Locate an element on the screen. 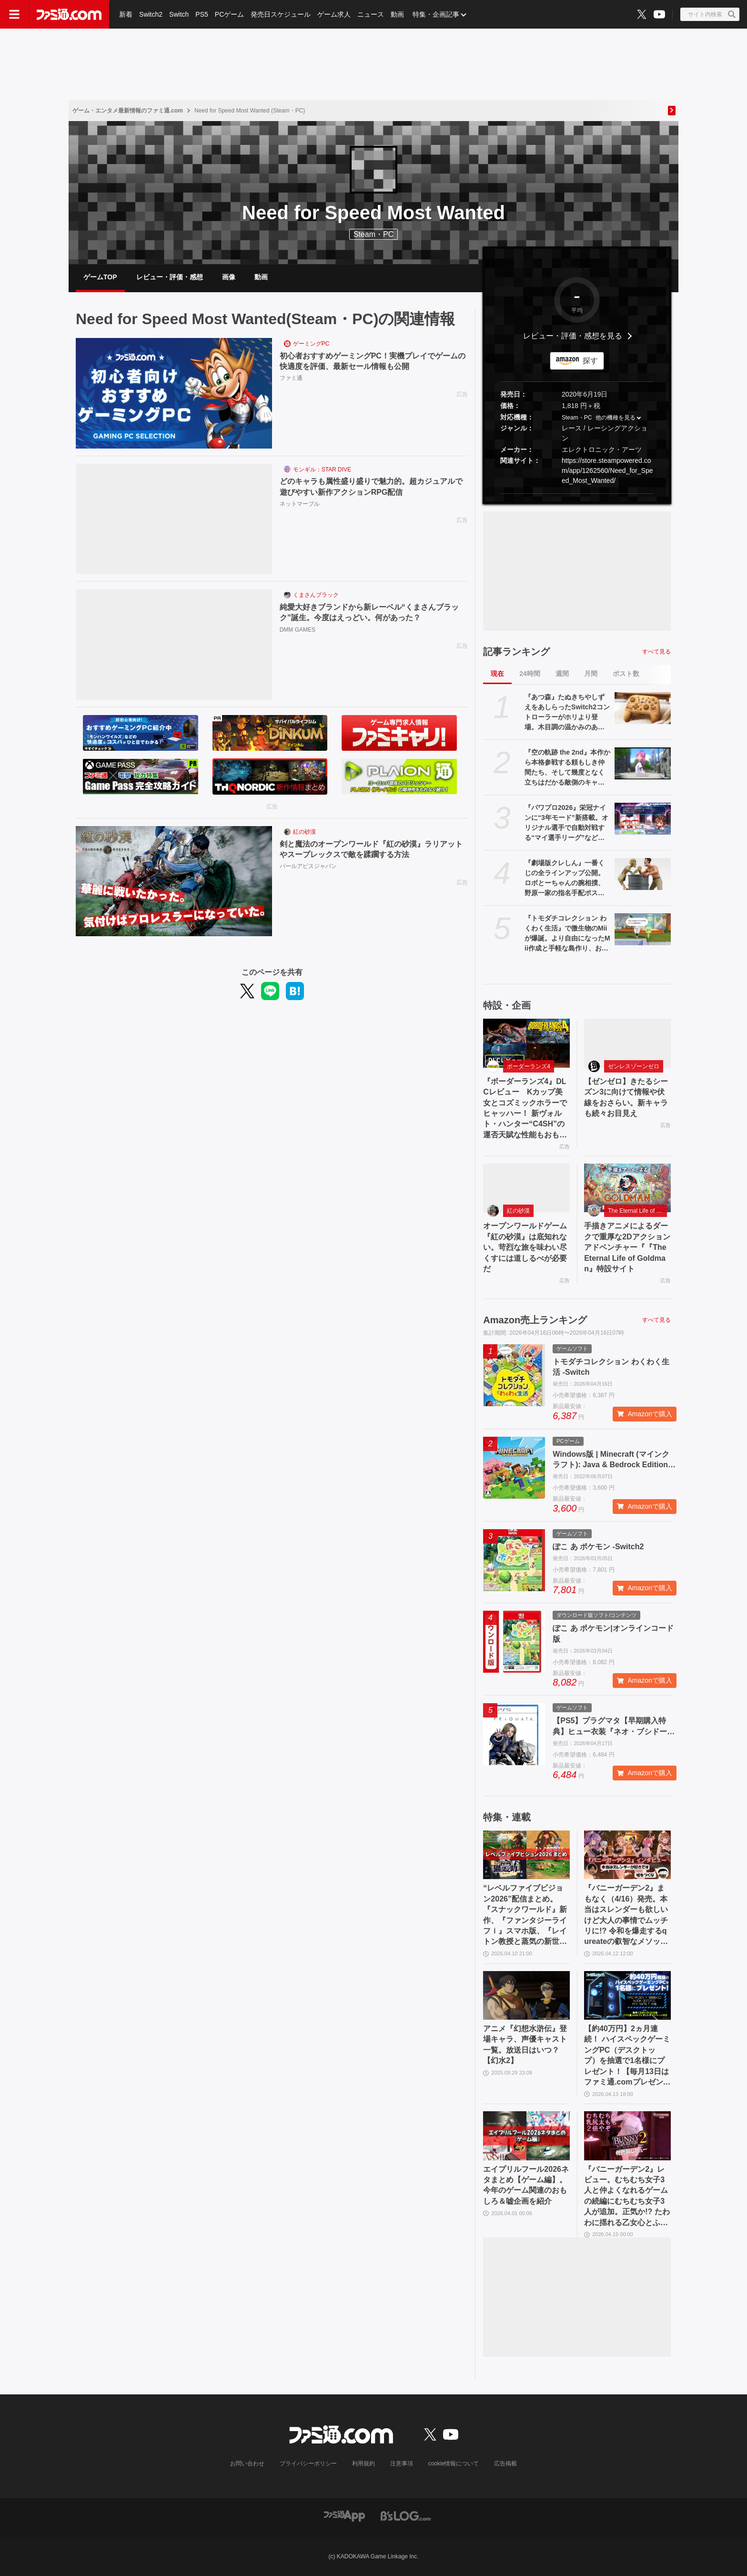 This screenshot has height=2576, width=747. 現在 is located at coordinates (497, 673).